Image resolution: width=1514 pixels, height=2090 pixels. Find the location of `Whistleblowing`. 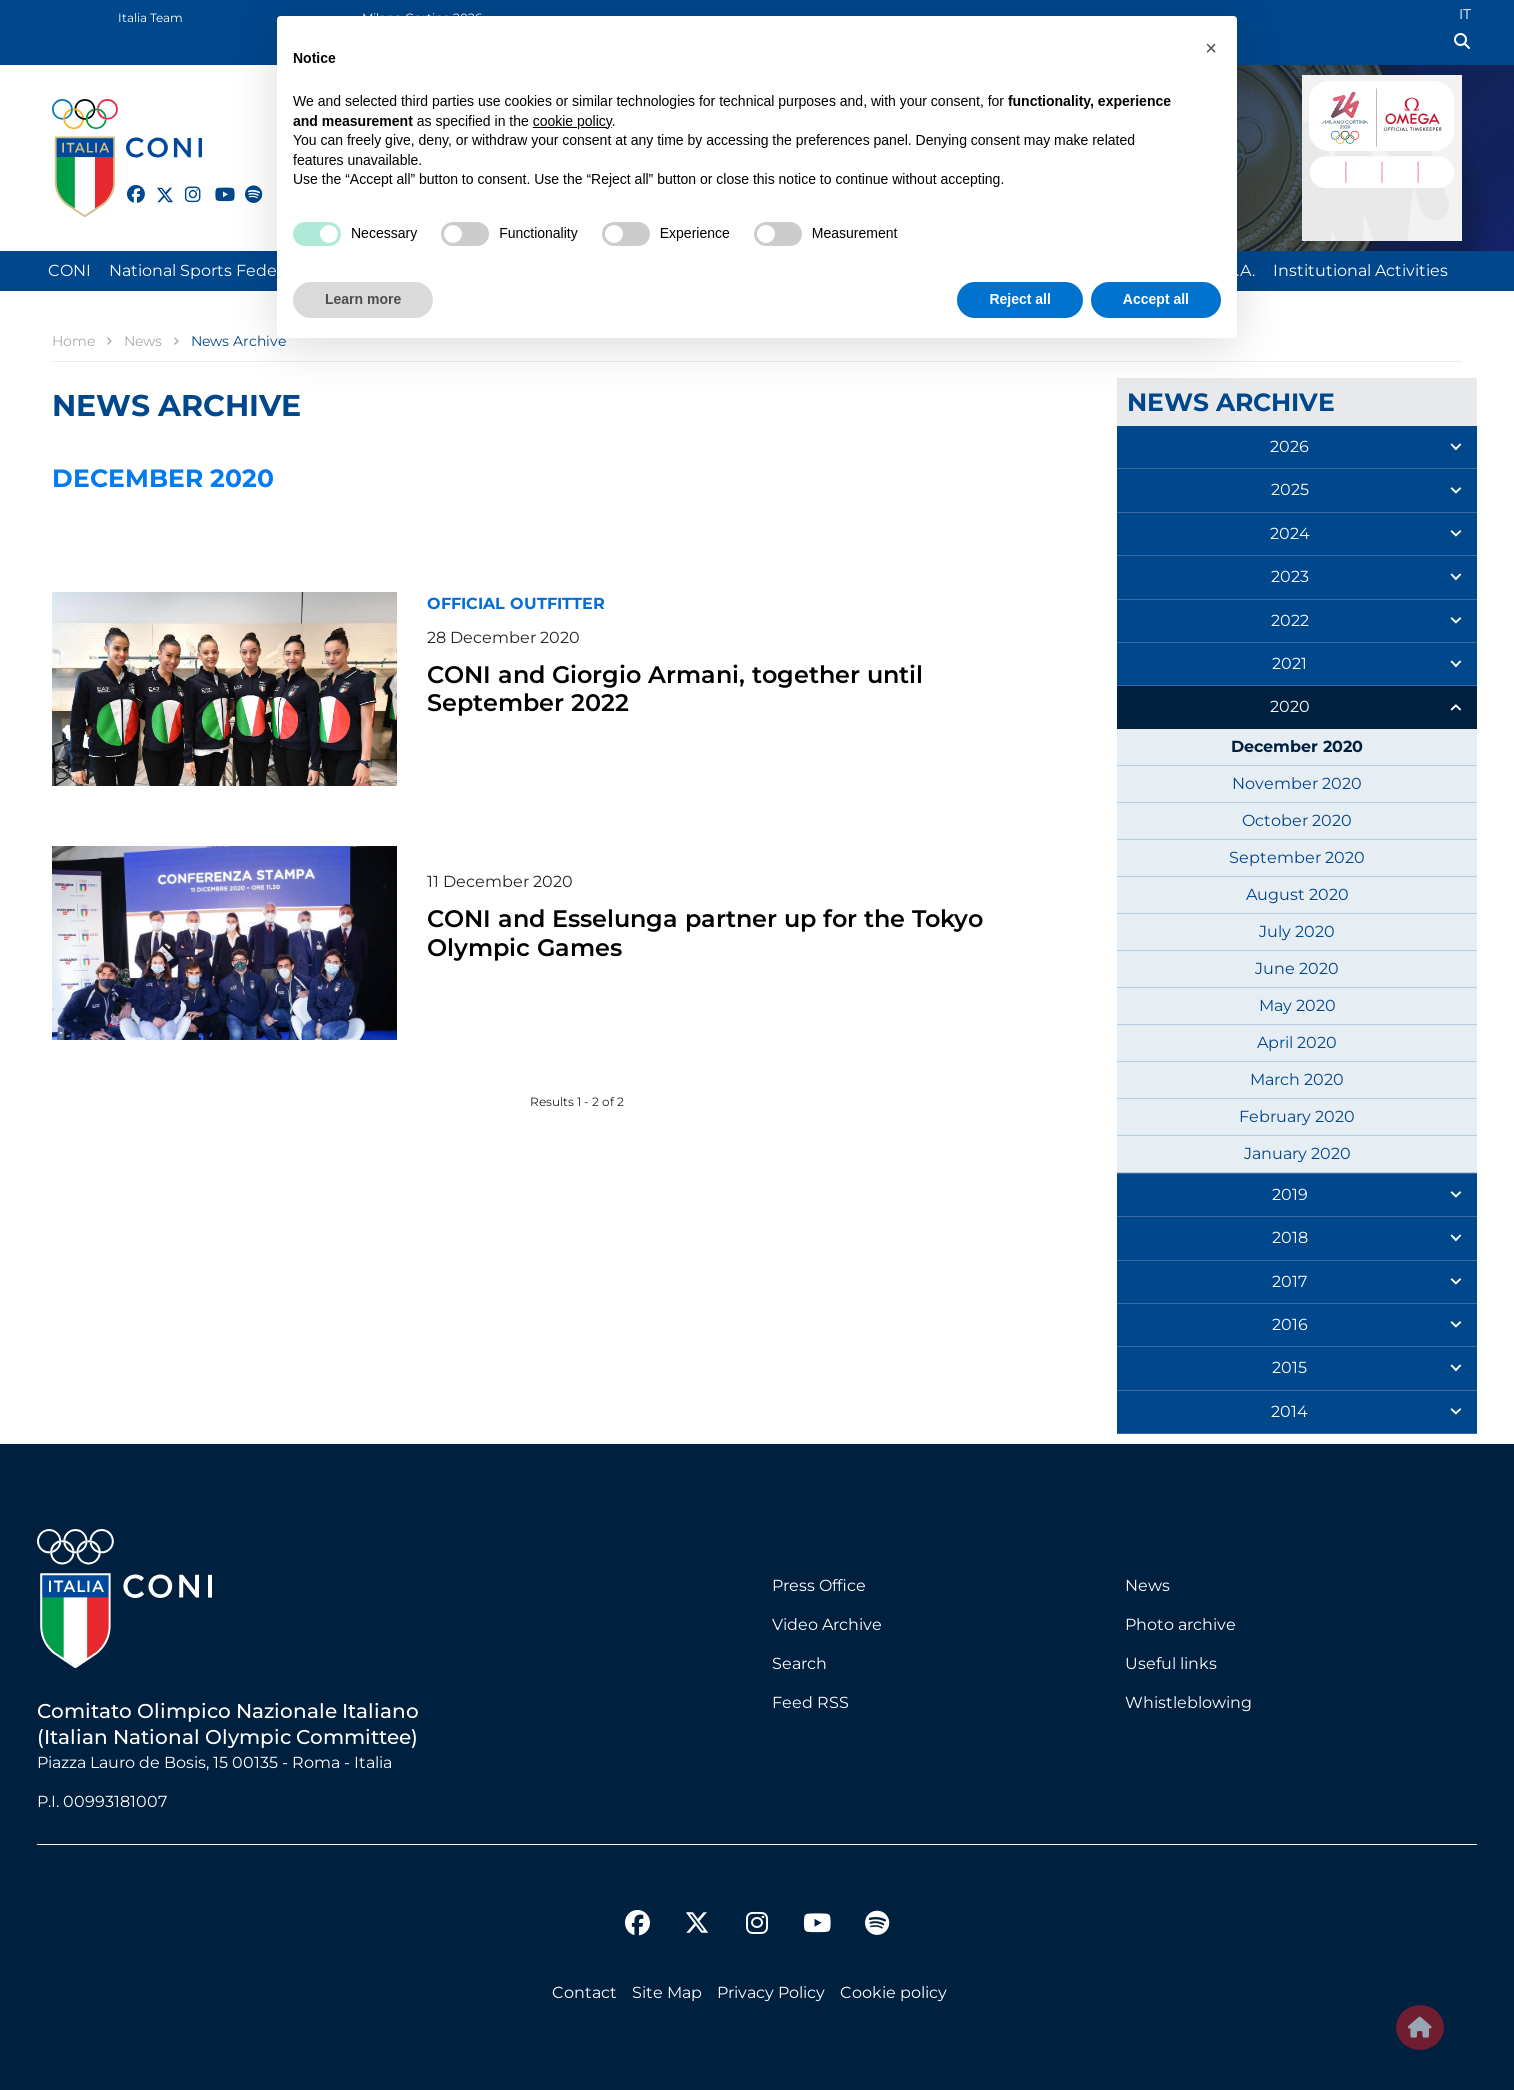

Whistleblowing is located at coordinates (1188, 1702).